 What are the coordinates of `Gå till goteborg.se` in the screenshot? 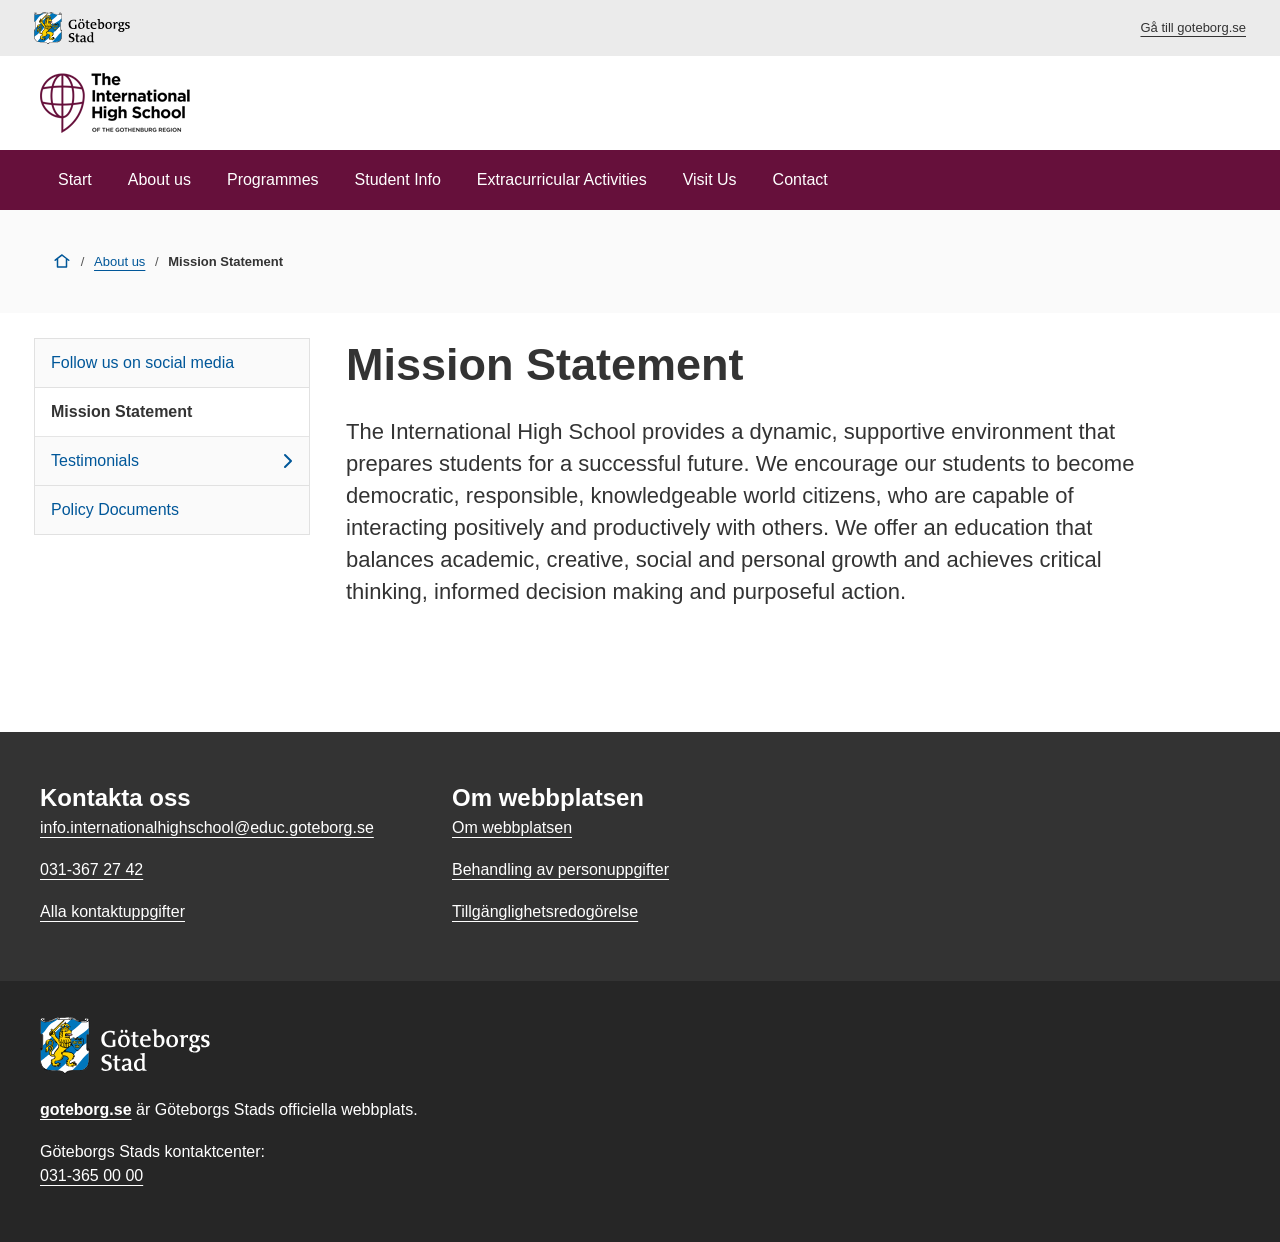 It's located at (1193, 27).